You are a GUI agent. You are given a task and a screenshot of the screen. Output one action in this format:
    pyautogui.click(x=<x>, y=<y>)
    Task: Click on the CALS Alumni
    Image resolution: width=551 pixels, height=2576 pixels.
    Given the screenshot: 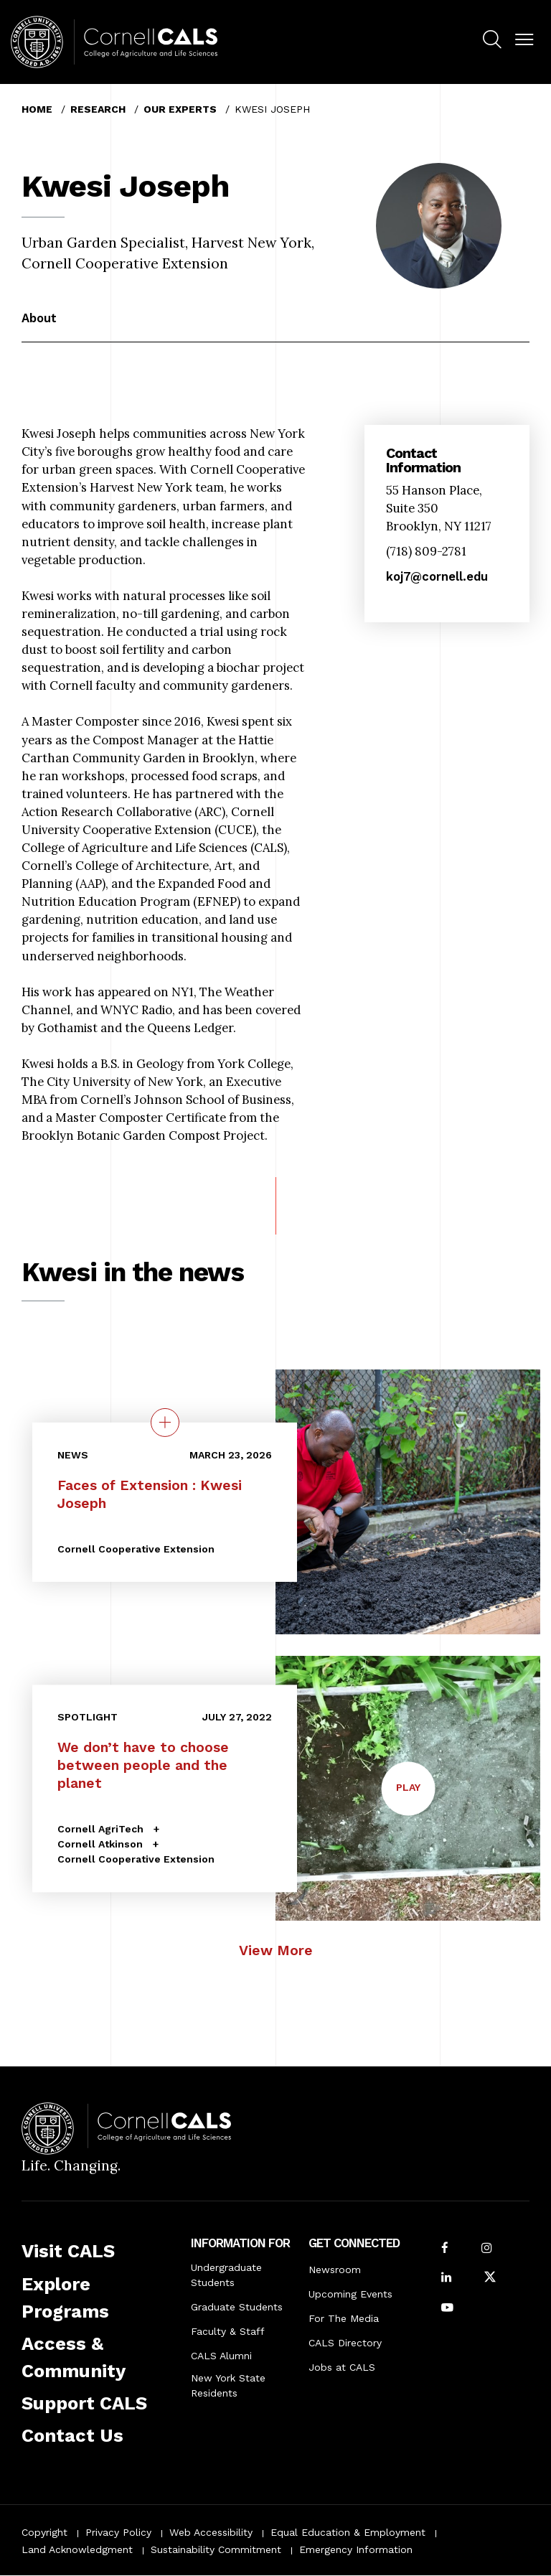 What is the action you would take?
    pyautogui.click(x=221, y=2355)
    